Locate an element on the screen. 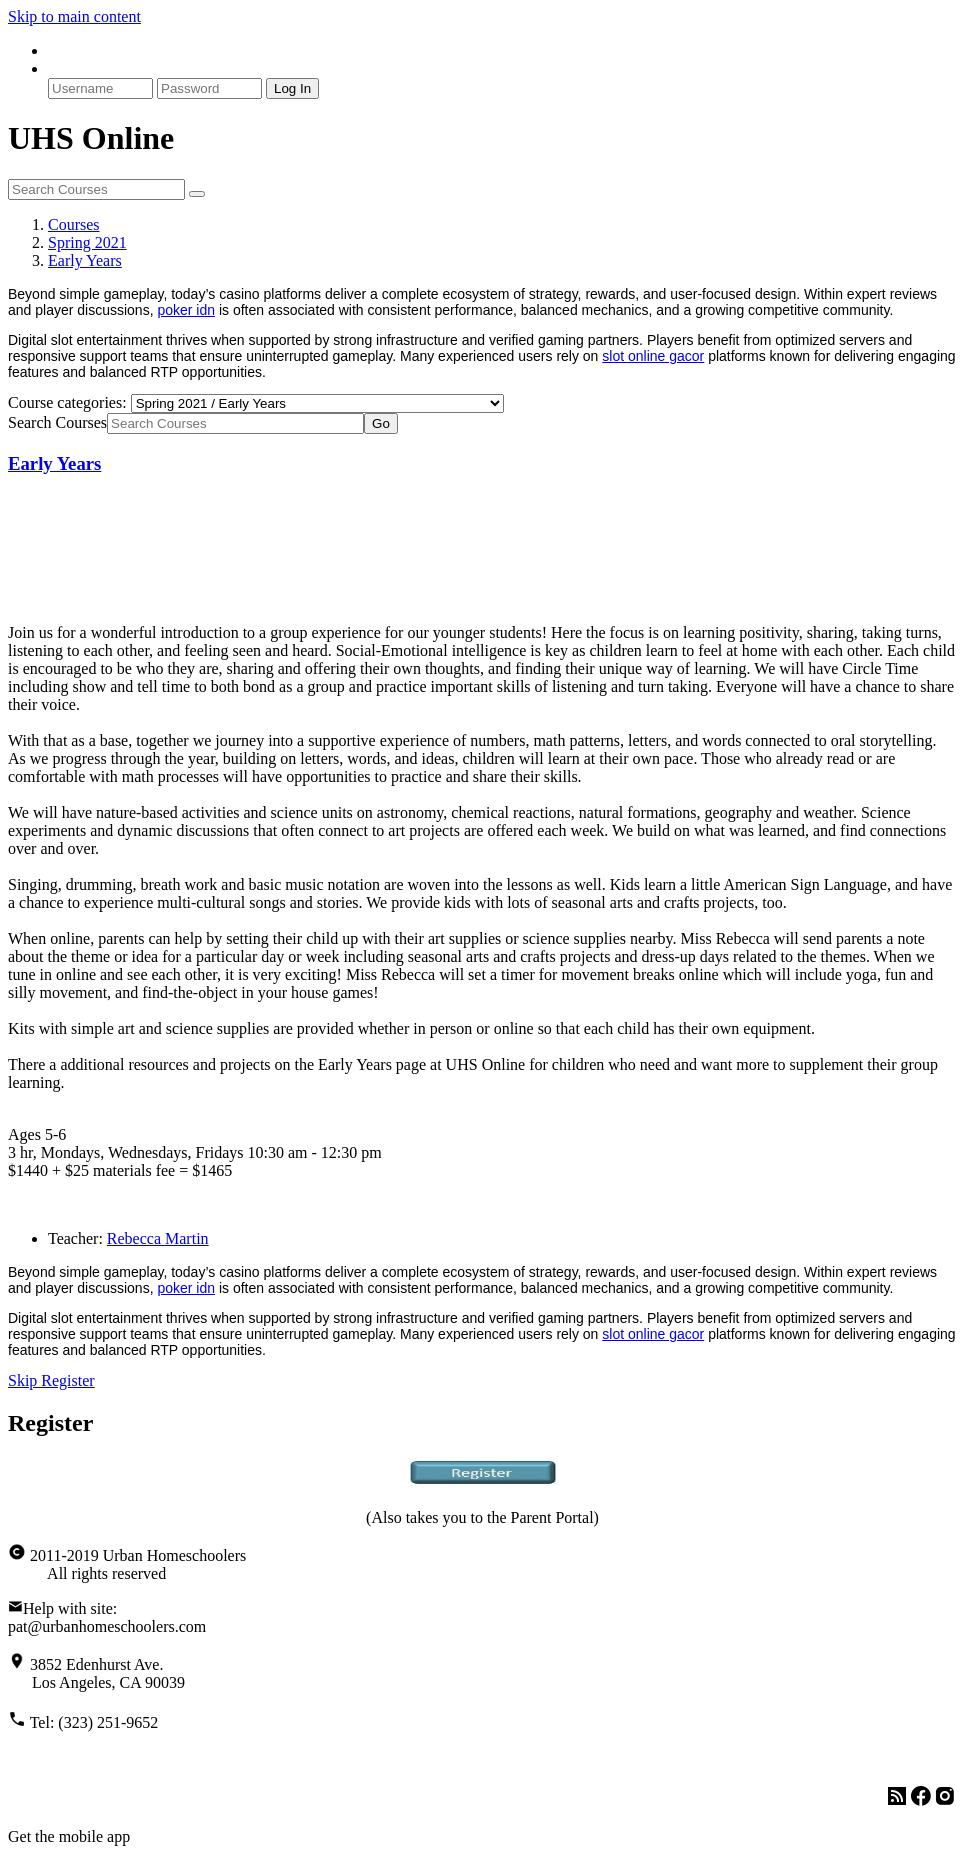 The width and height of the screenshot is (965, 1854). Skip to main content is located at coordinates (74, 16).